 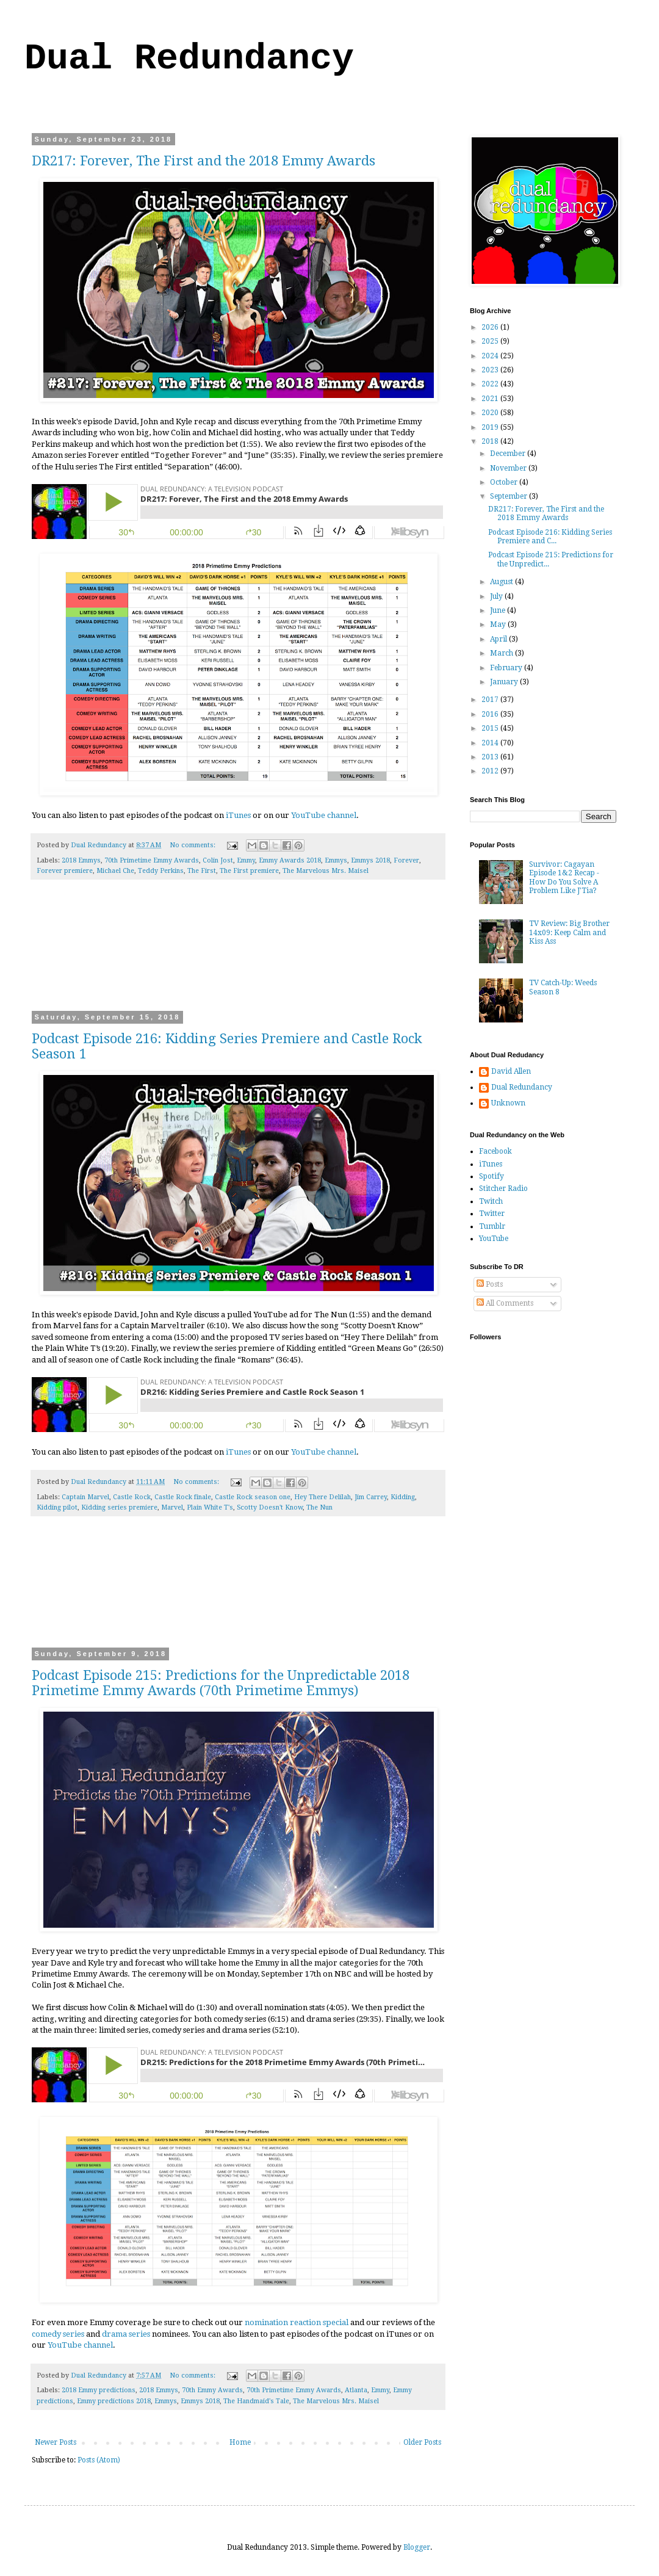 I want to click on Survivor: Cagayan Episode 1&2 Recap - How Do You Solve A Problem Like J'Tia?, so click(x=564, y=877).